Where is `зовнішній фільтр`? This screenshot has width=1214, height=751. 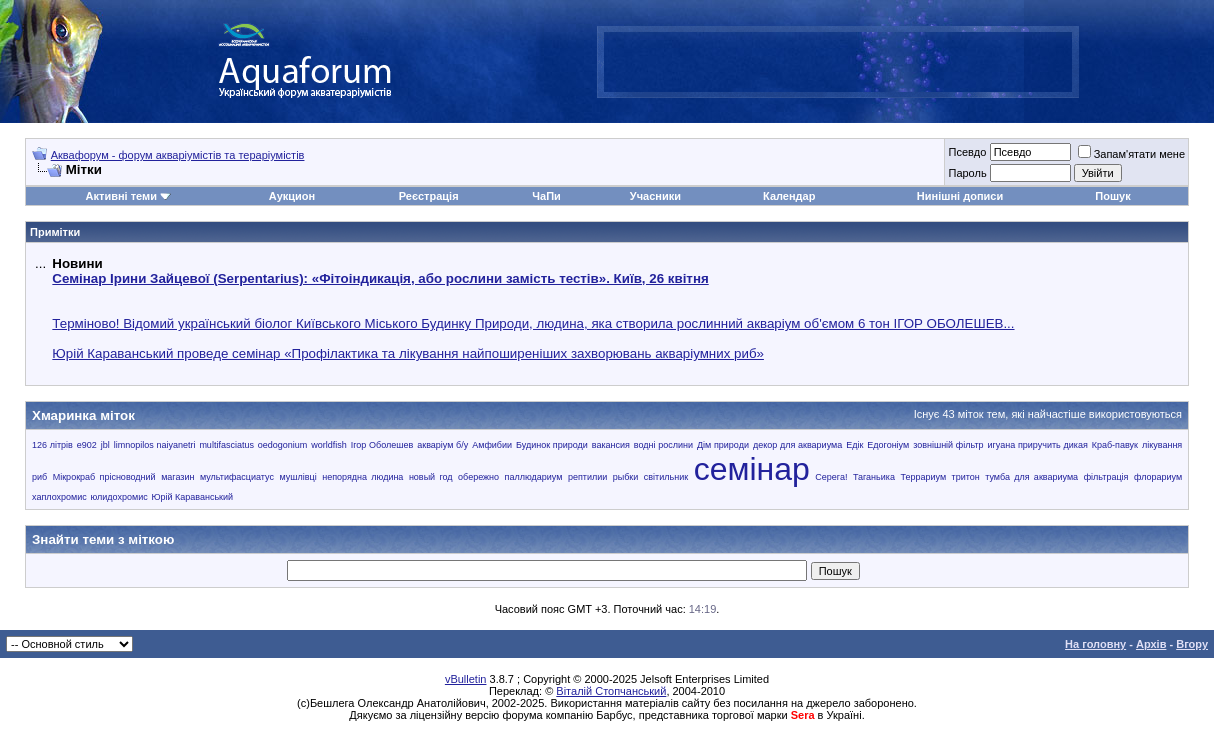 зовнішній фільтр is located at coordinates (948, 445).